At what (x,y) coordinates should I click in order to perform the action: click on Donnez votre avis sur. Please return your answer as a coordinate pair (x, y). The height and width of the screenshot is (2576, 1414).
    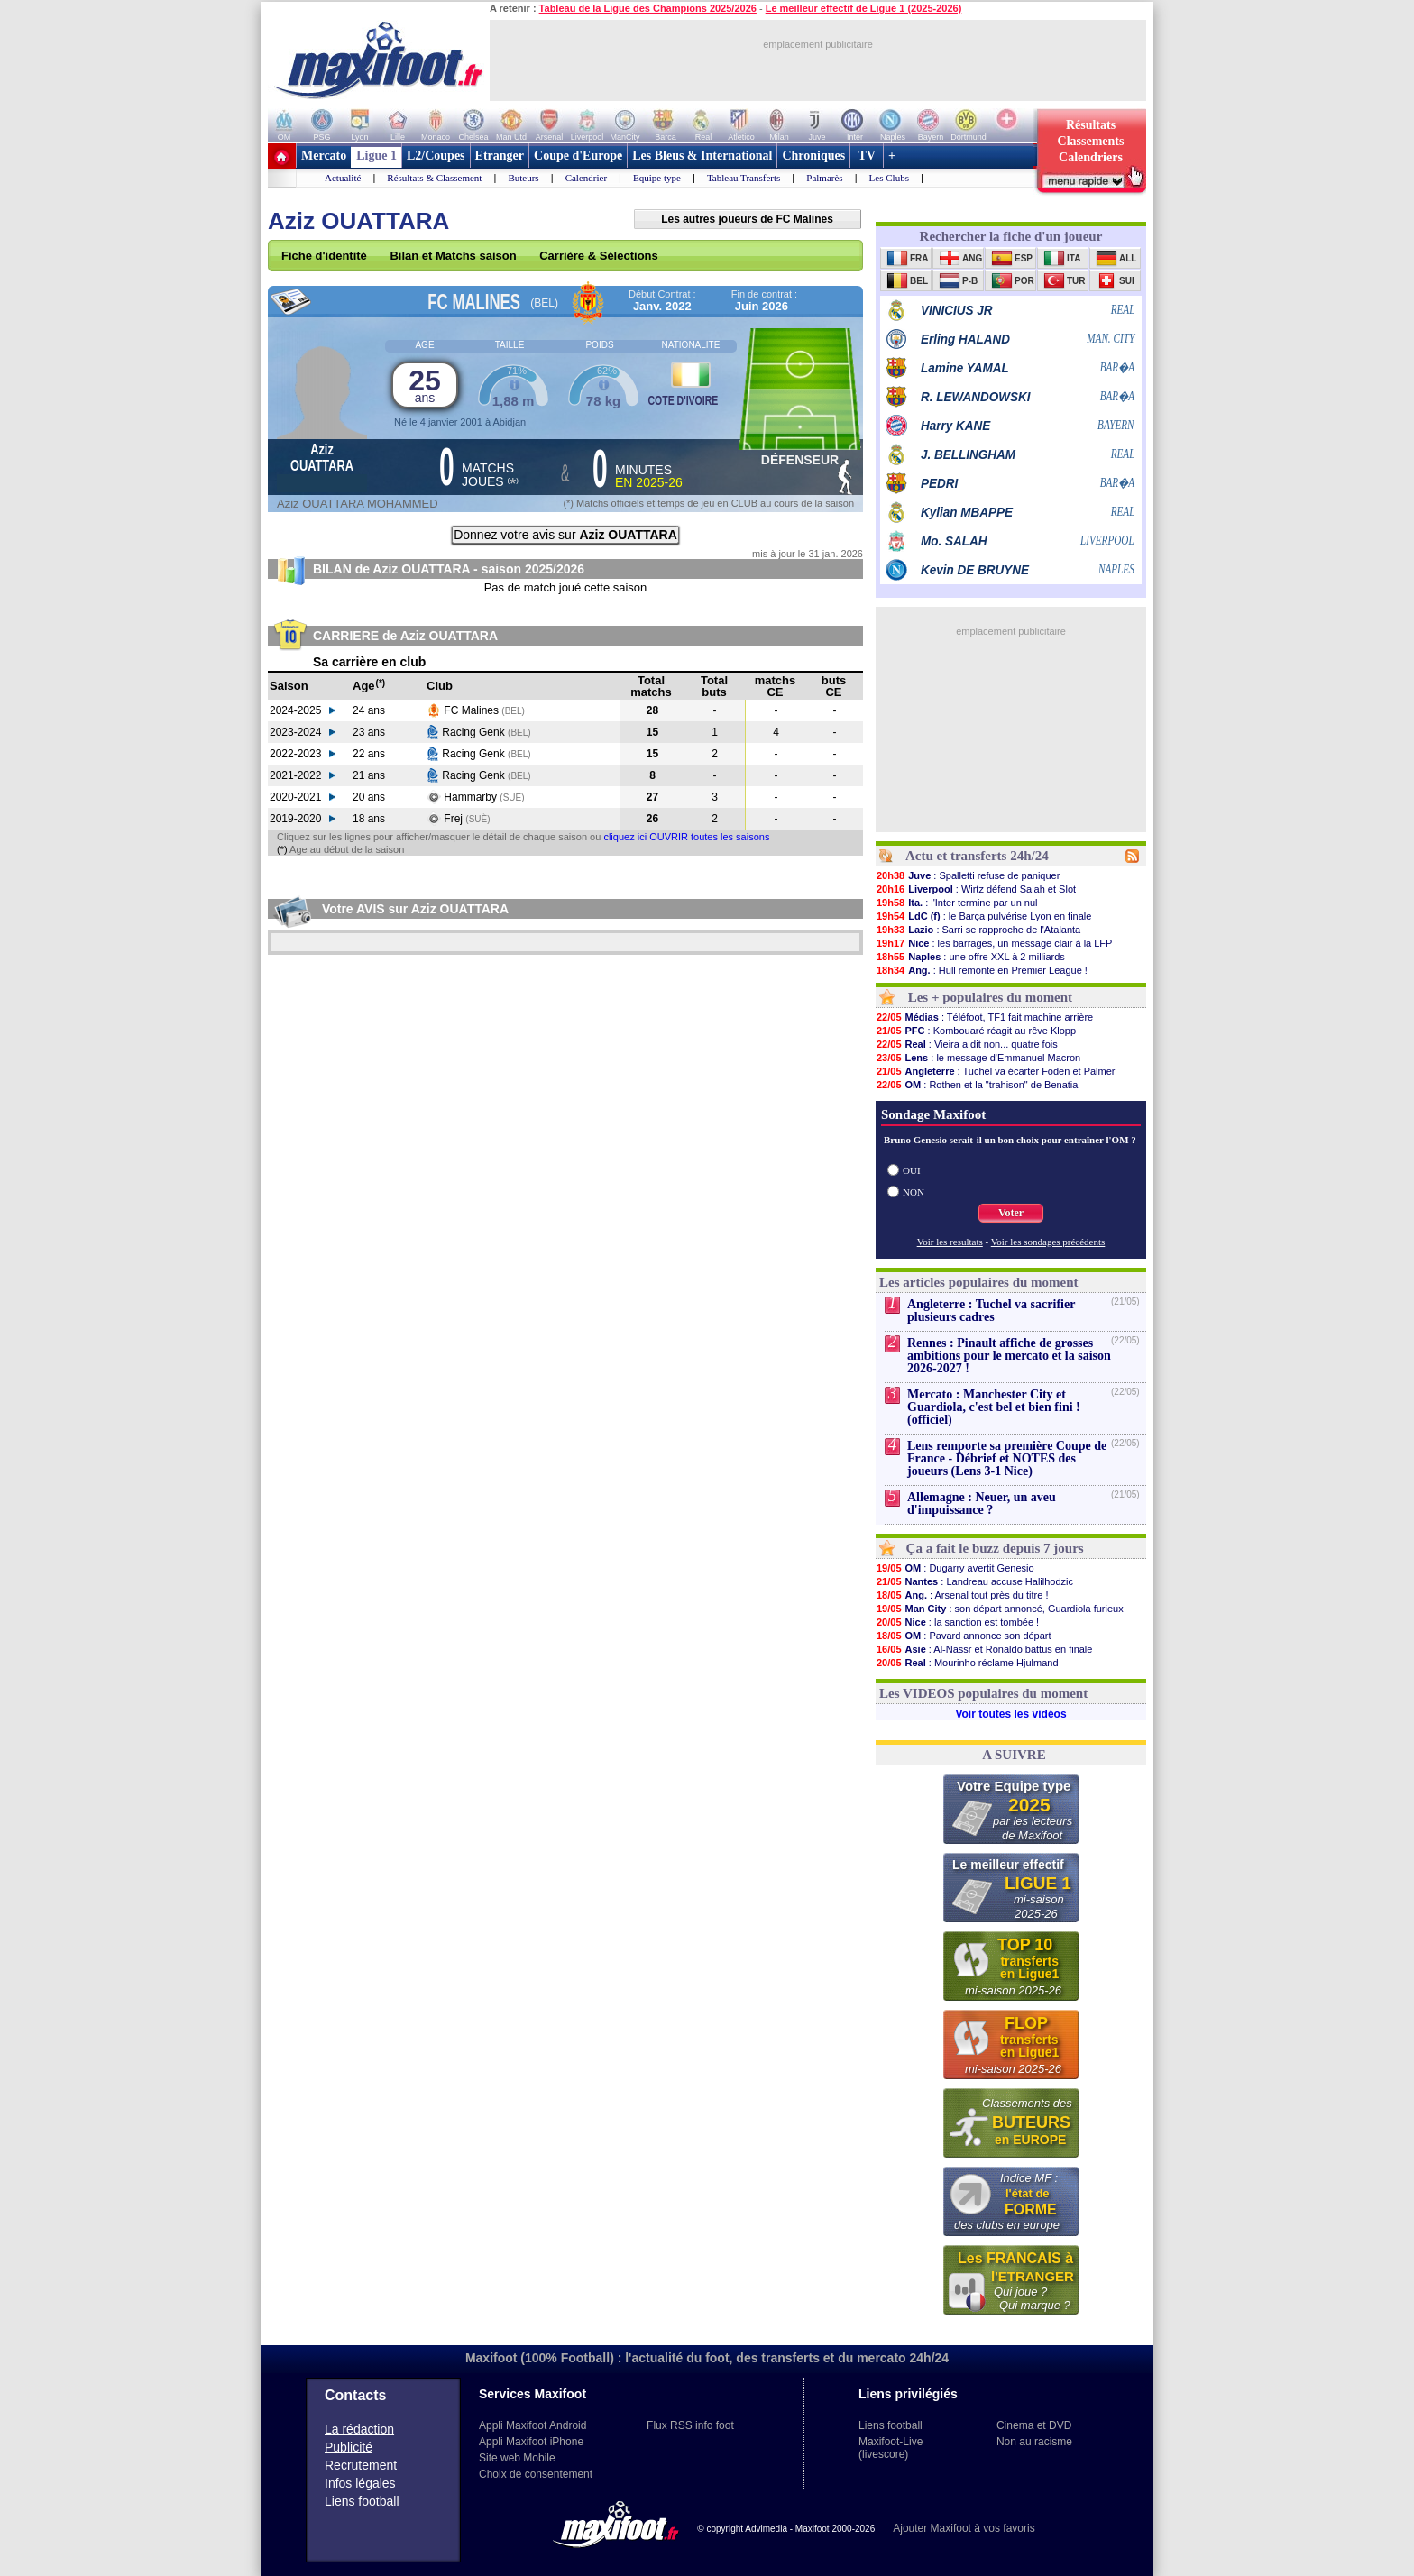
    Looking at the image, I should click on (565, 534).